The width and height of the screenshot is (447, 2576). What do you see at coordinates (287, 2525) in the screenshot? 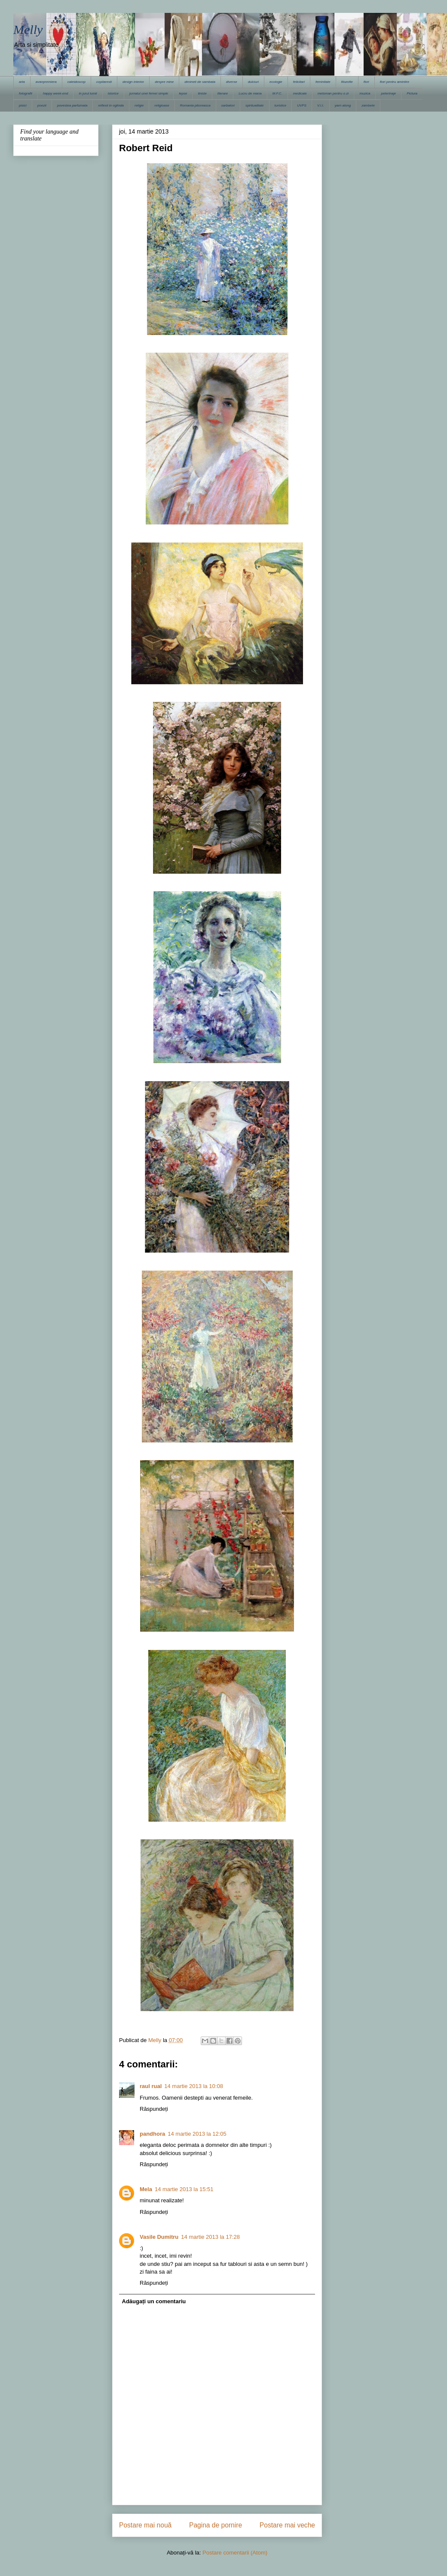
I see `Postare mai veche` at bounding box center [287, 2525].